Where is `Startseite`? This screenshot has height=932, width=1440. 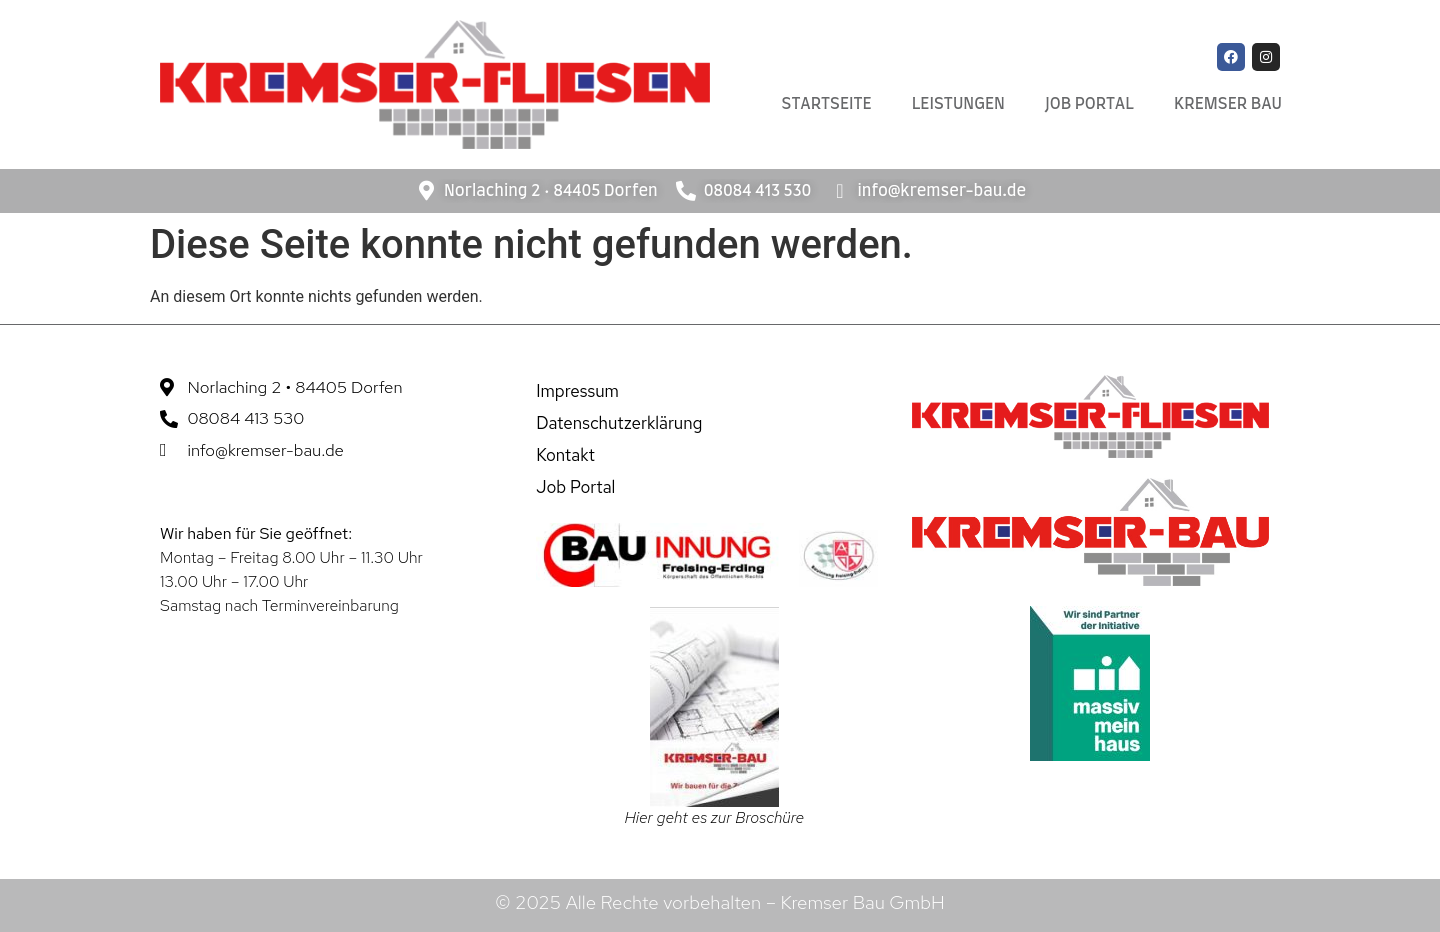 Startseite is located at coordinates (827, 104).